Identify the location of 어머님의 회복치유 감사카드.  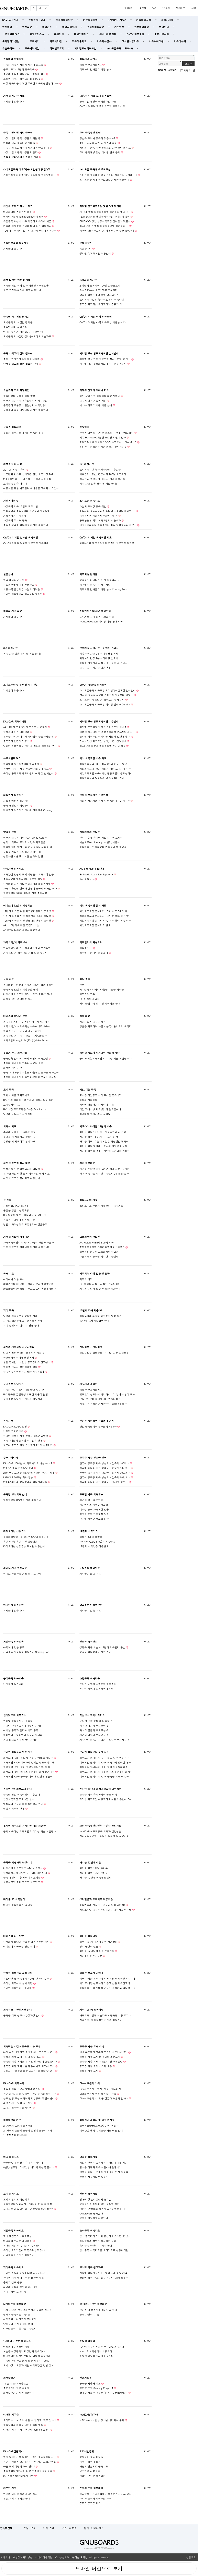
(94, 584).